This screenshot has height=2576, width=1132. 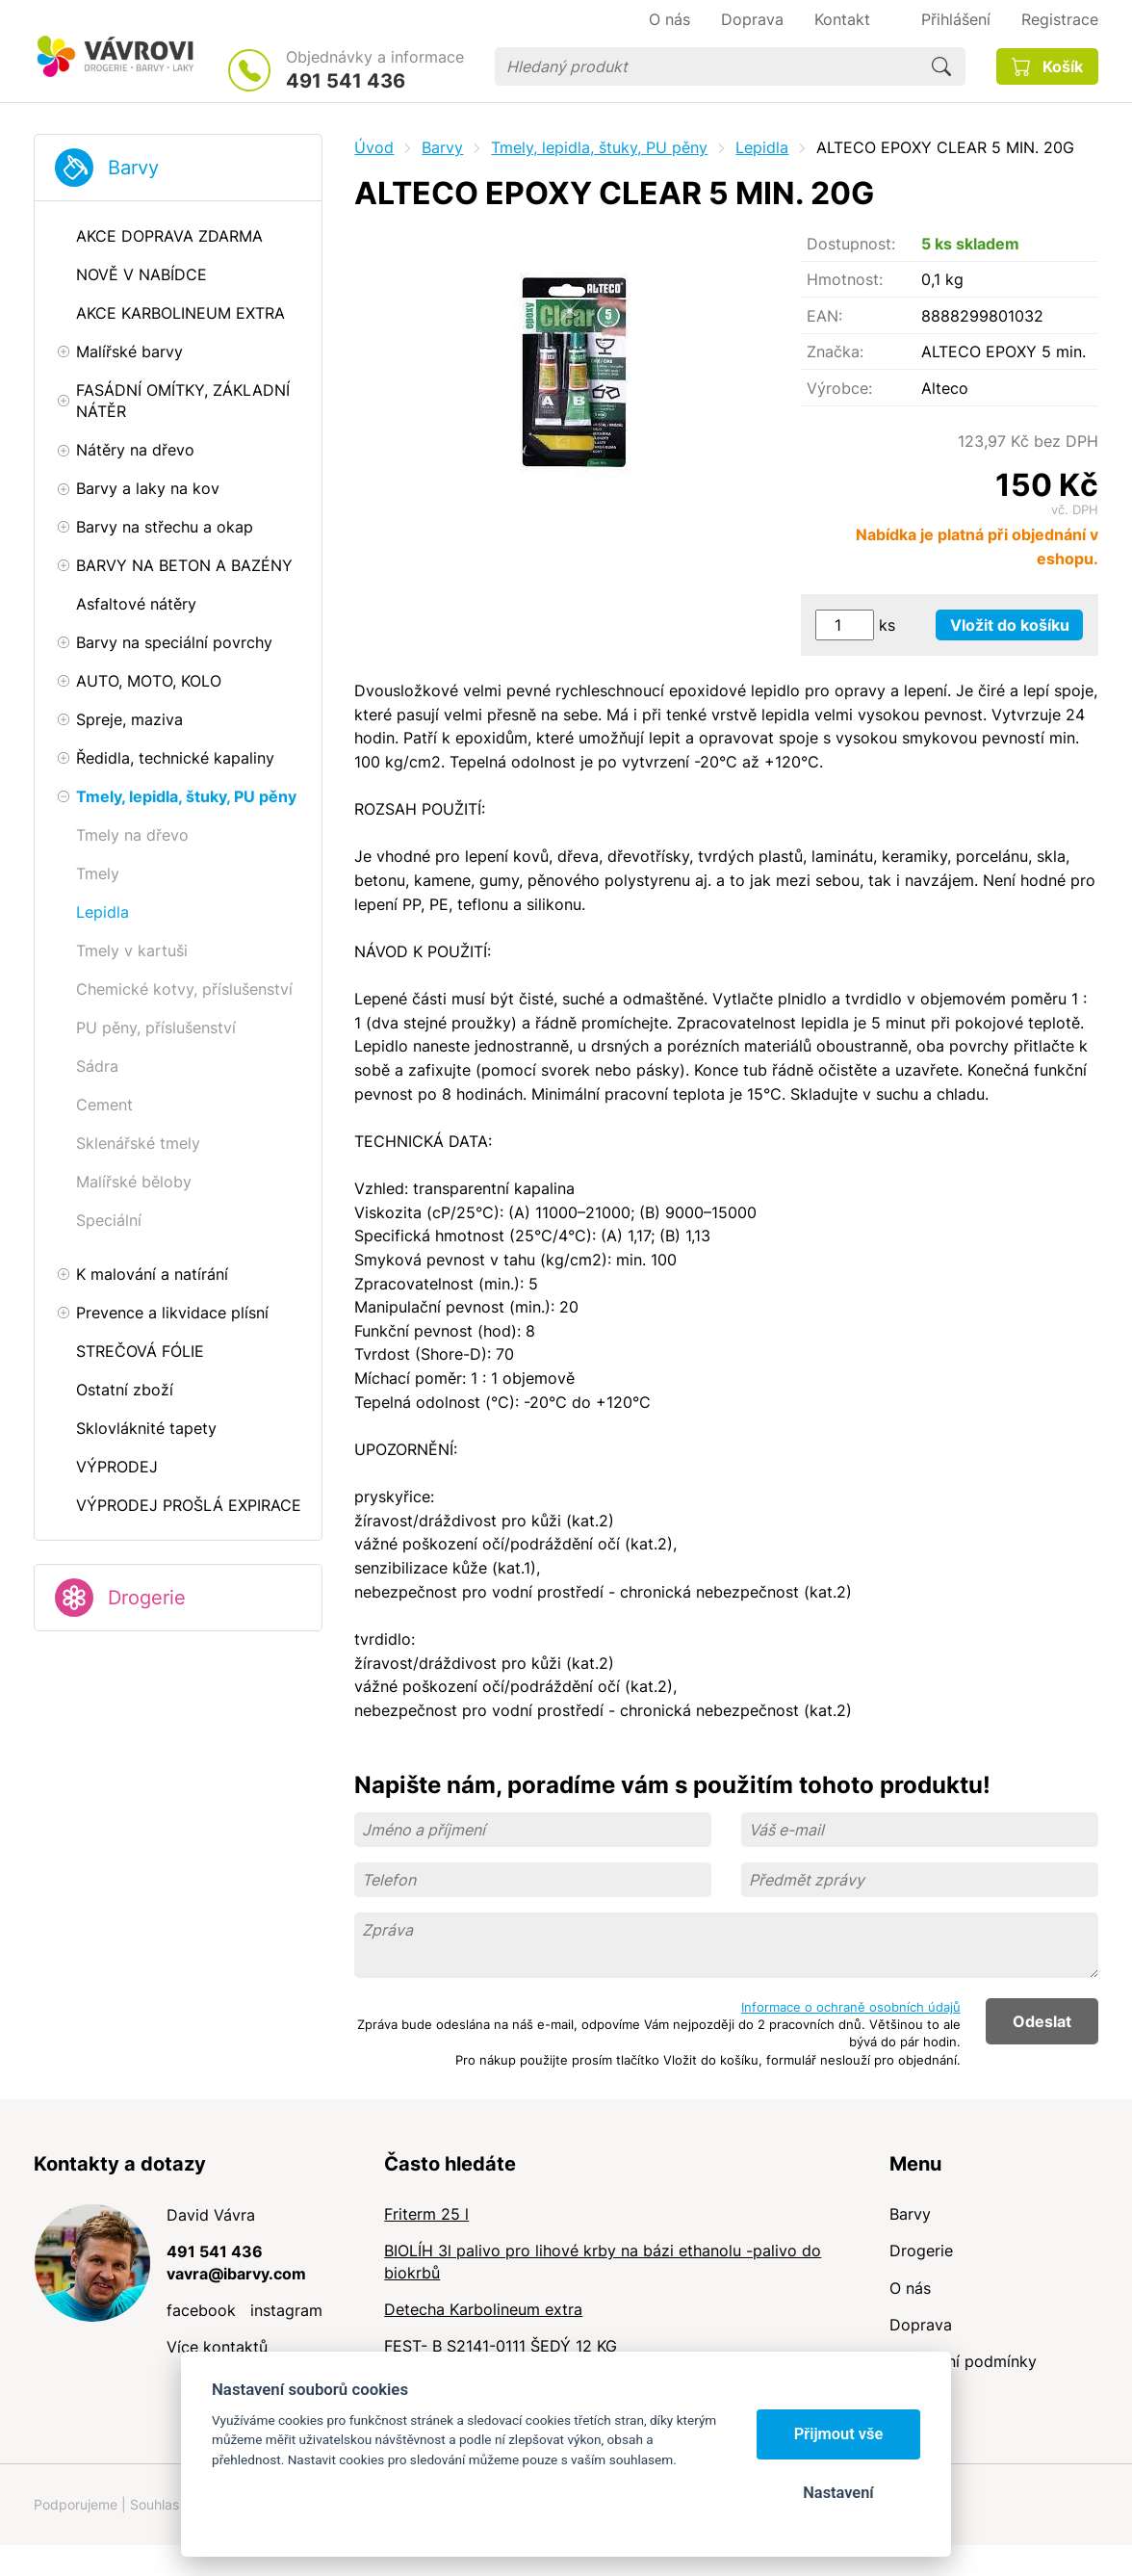 What do you see at coordinates (500, 2345) in the screenshot?
I see `FEST- B S2141-0111 ŠEDÝ 12 KG` at bounding box center [500, 2345].